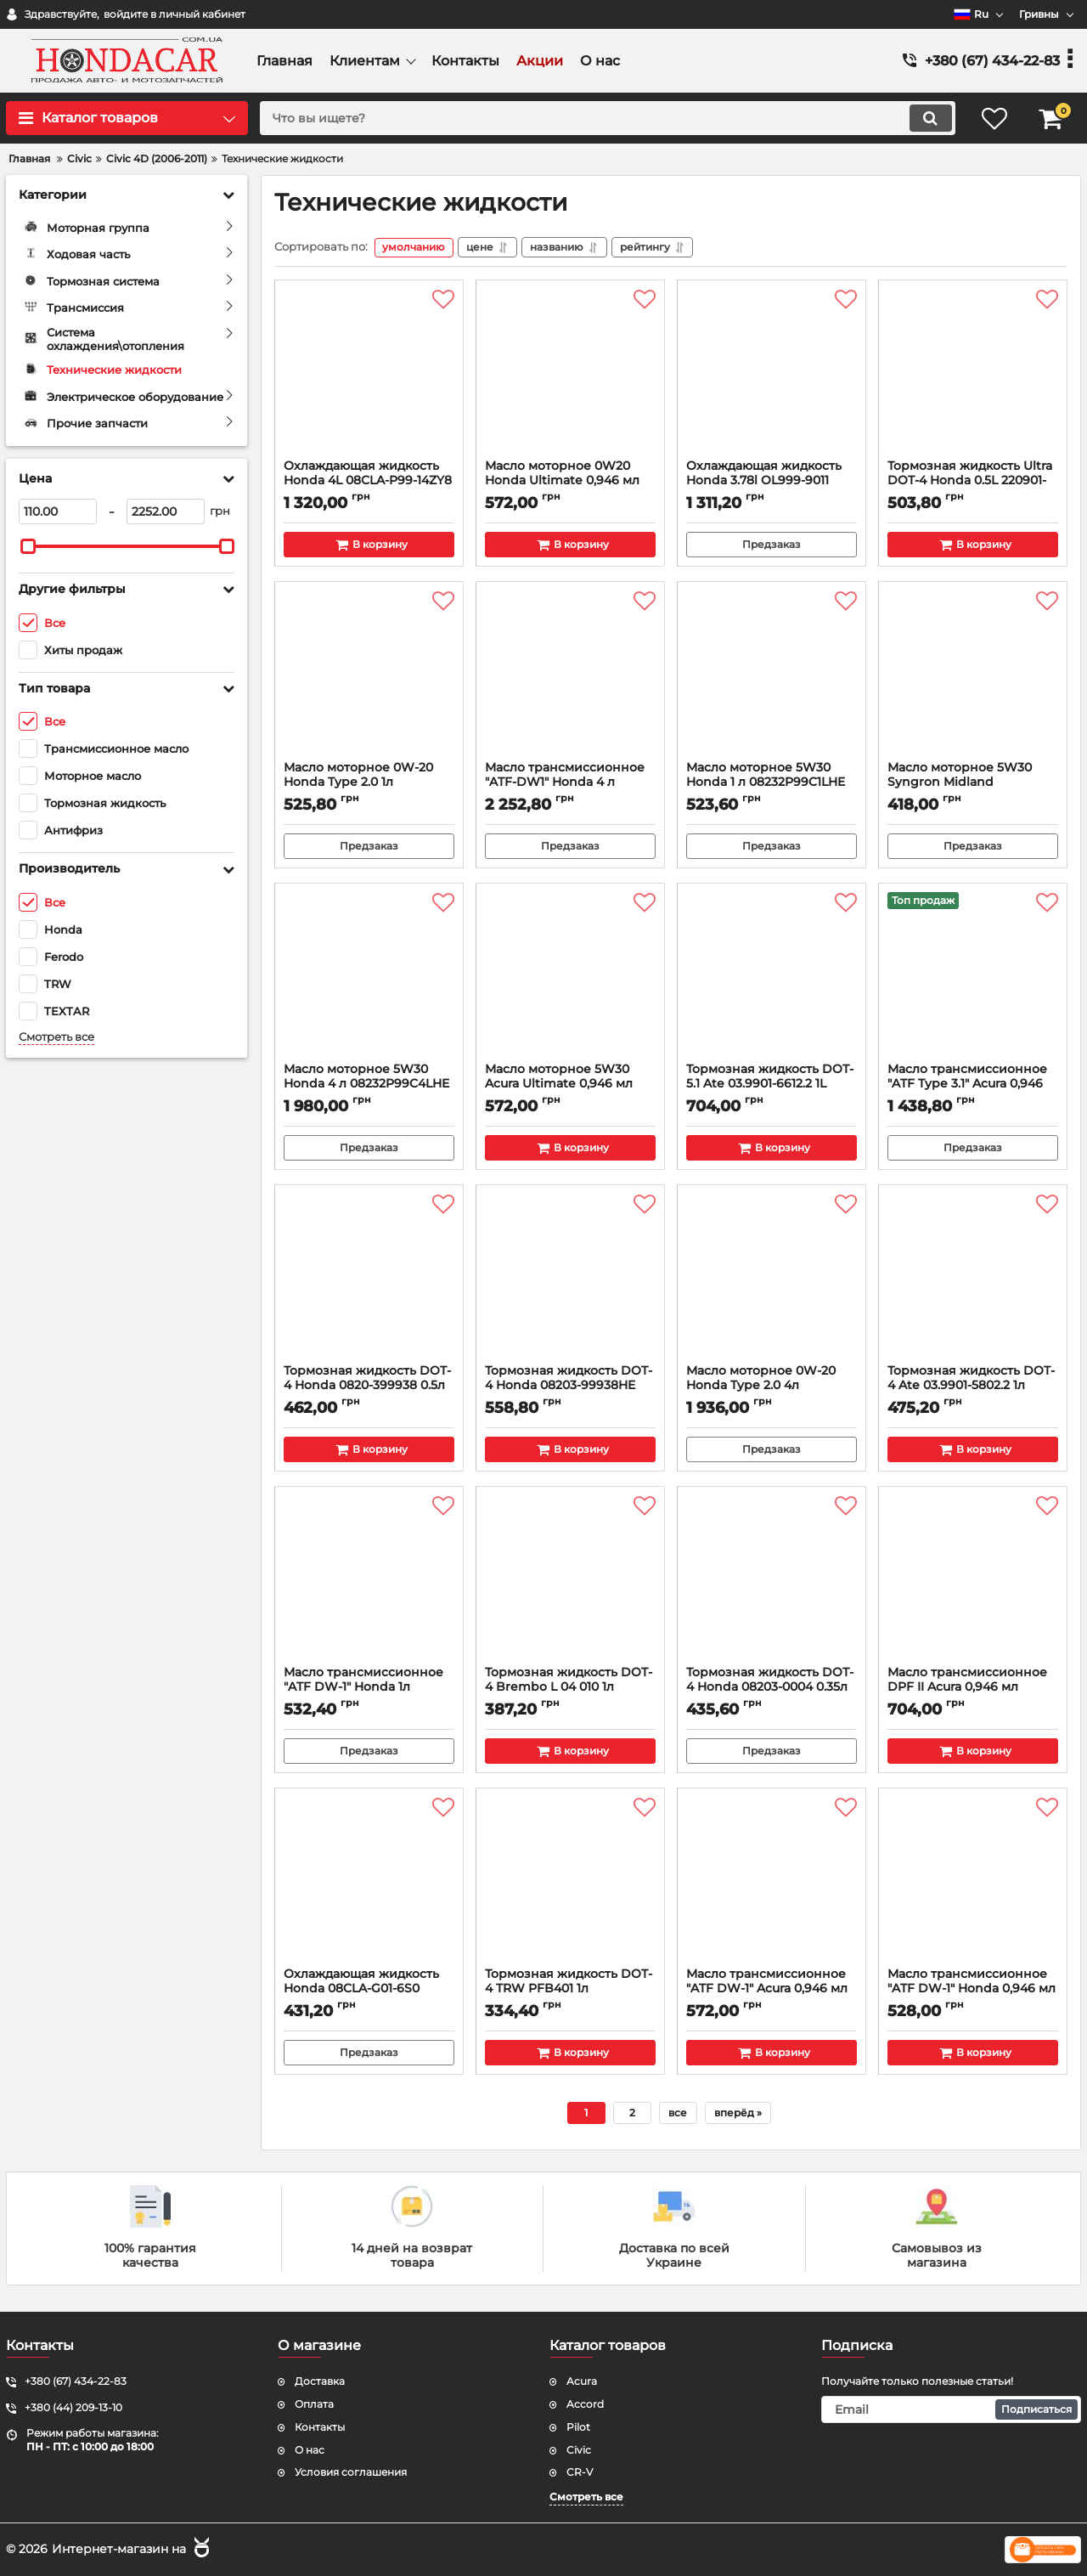 This screenshot has height=2576, width=1087. Describe the element at coordinates (771, 1581) in the screenshot. I see `[Тормозная жидкость DOT-4 Honda 08203-0004 0.35л]` at that location.